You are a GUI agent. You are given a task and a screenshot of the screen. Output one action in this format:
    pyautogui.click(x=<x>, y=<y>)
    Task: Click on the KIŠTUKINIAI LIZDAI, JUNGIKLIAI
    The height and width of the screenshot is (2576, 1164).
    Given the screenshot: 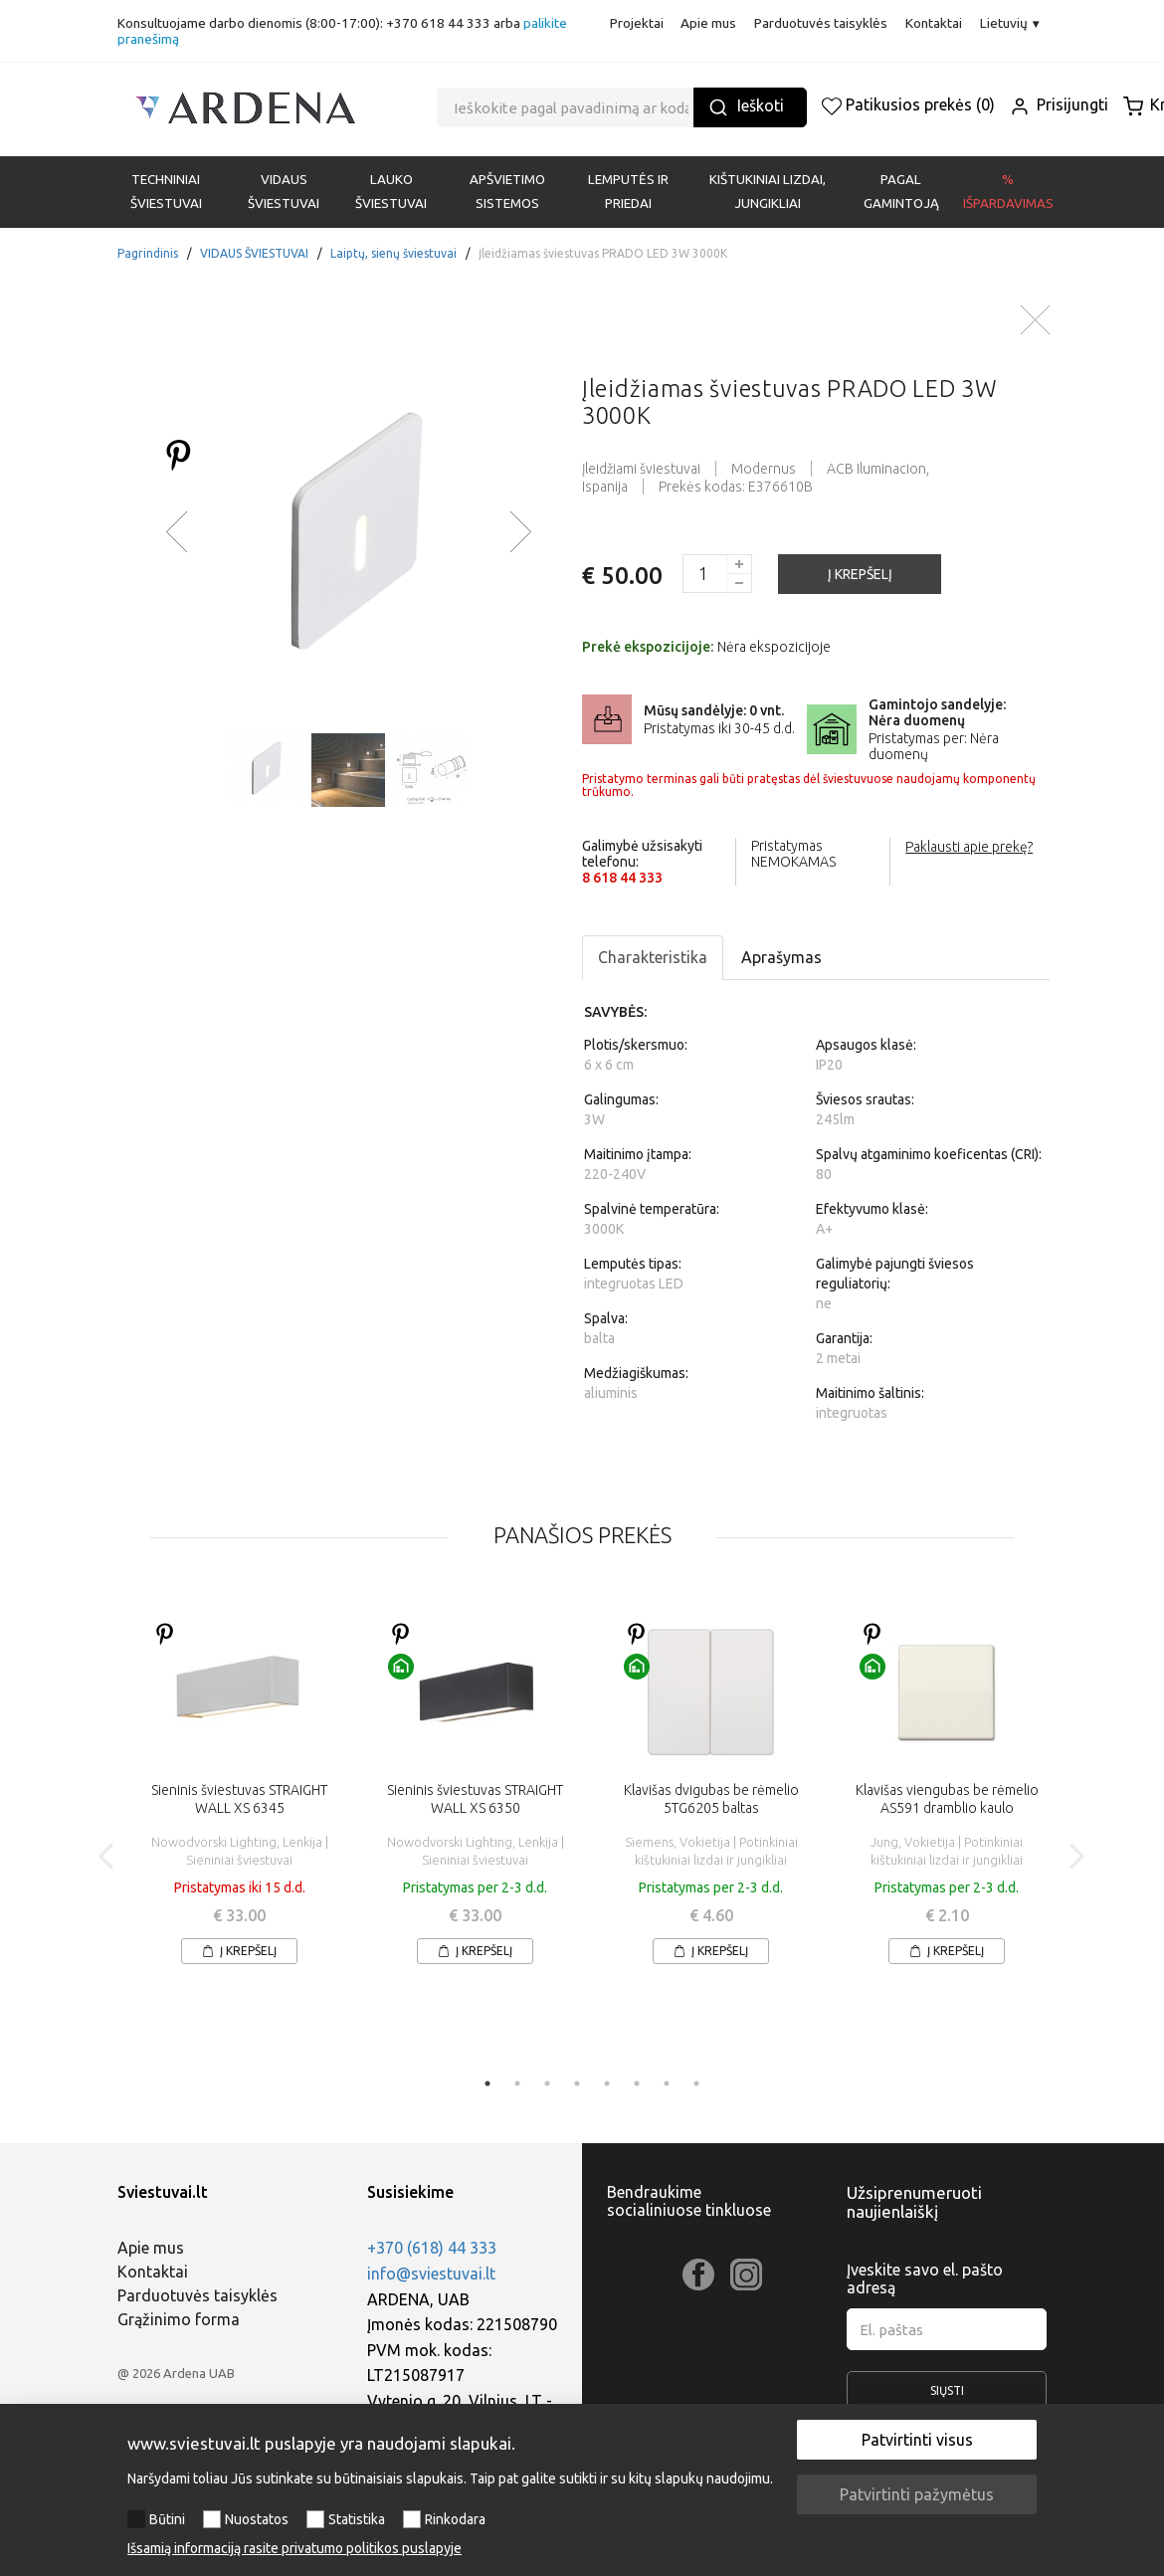 What is the action you would take?
    pyautogui.click(x=767, y=191)
    